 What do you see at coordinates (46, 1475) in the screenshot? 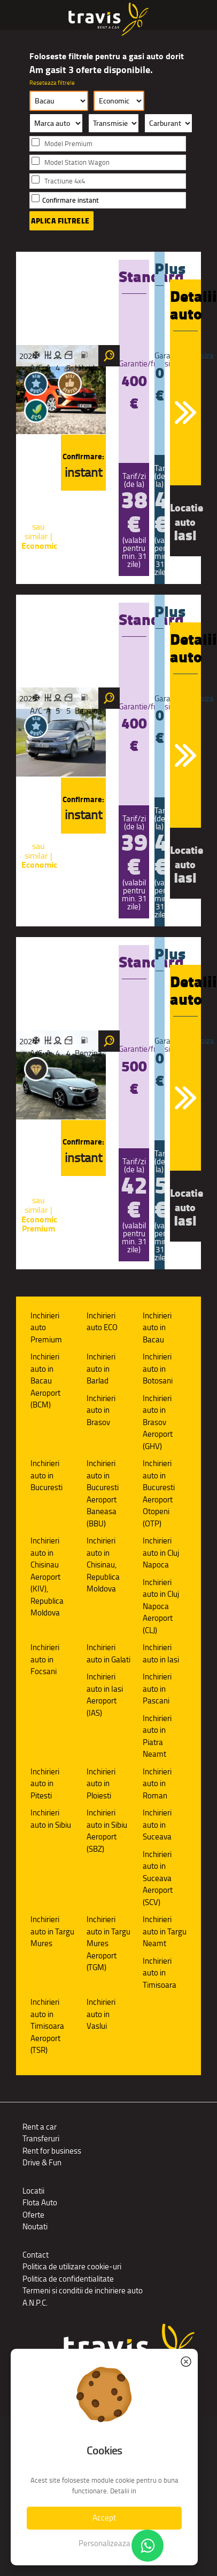
I see `Inchirieri auto in Bucuresti` at bounding box center [46, 1475].